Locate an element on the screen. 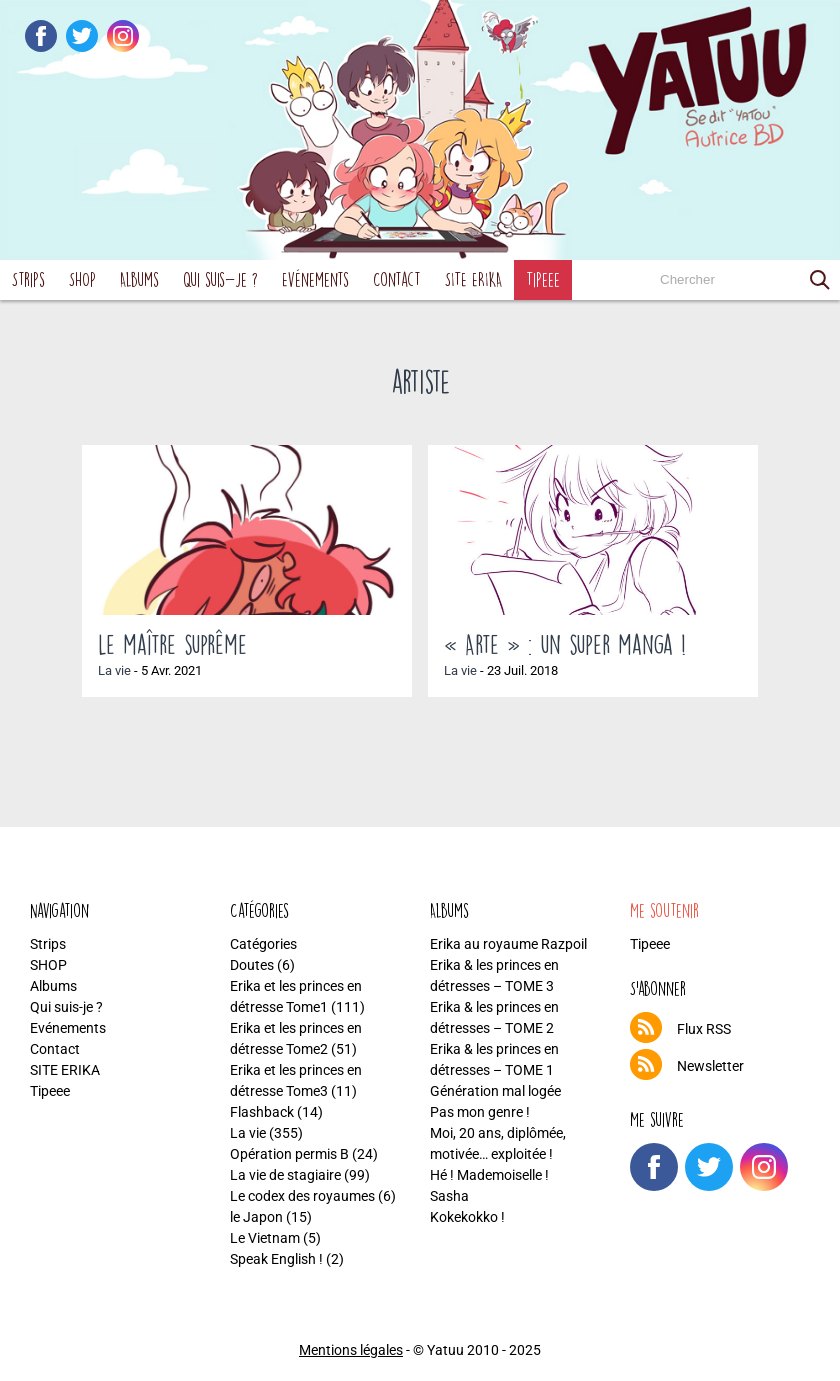  Erika au royaume Razpoil is located at coordinates (508, 944).